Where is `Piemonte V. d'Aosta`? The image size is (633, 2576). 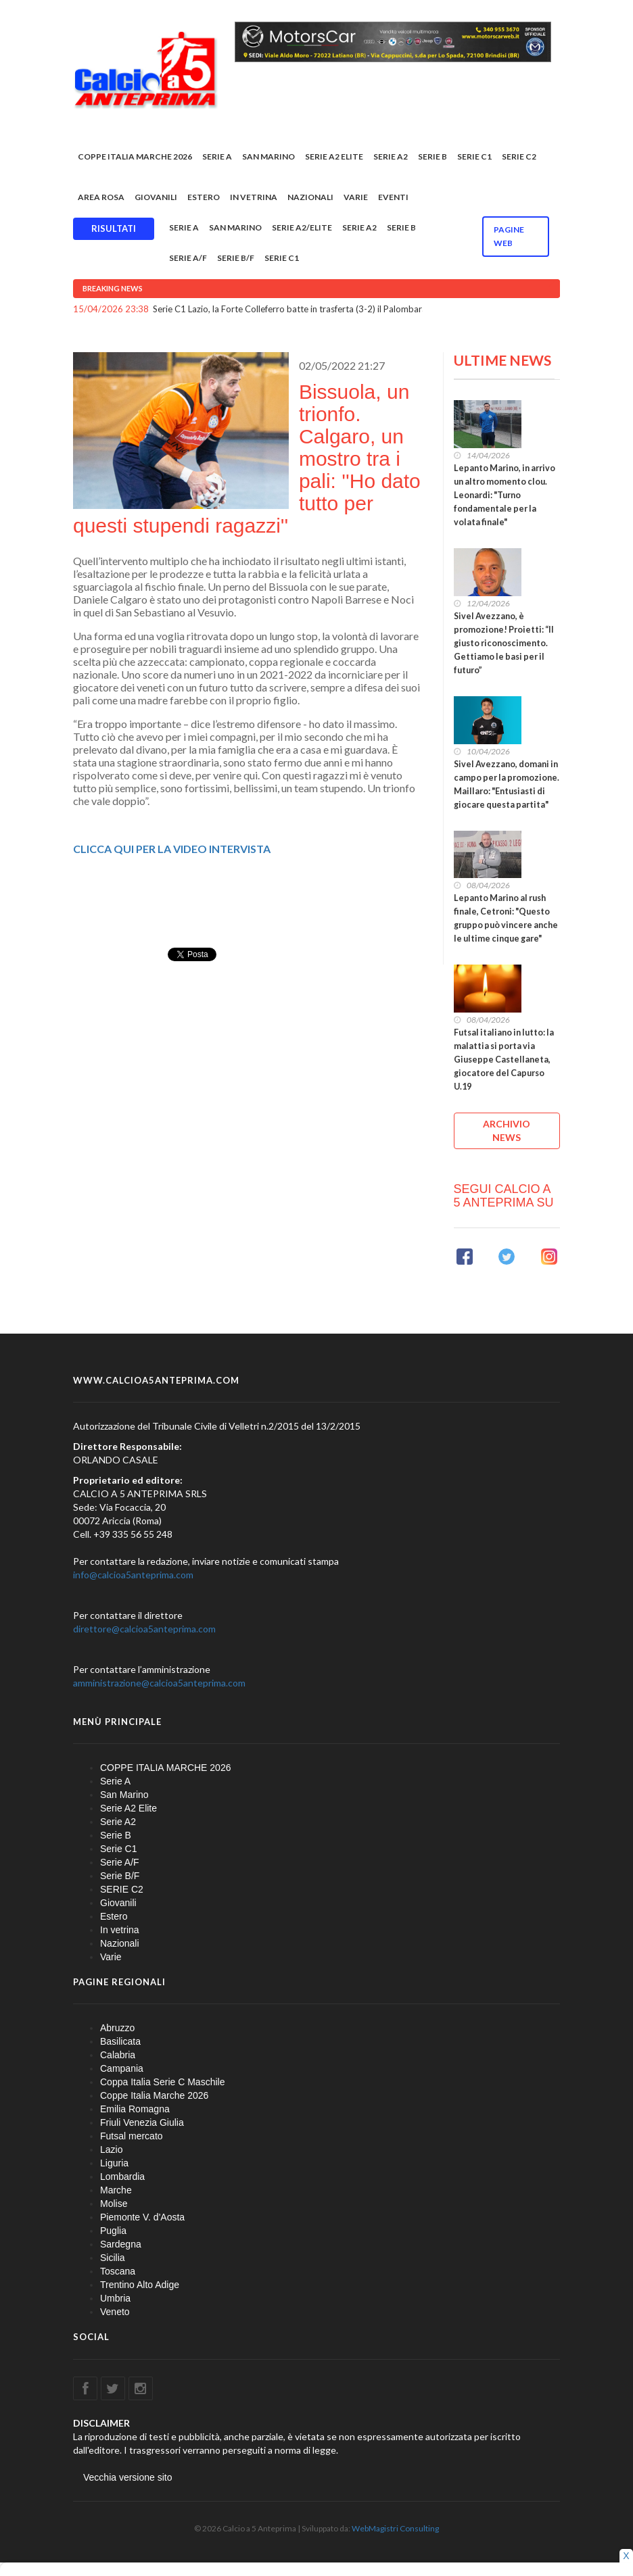
Piemonte V. d'Aosta is located at coordinates (142, 2217).